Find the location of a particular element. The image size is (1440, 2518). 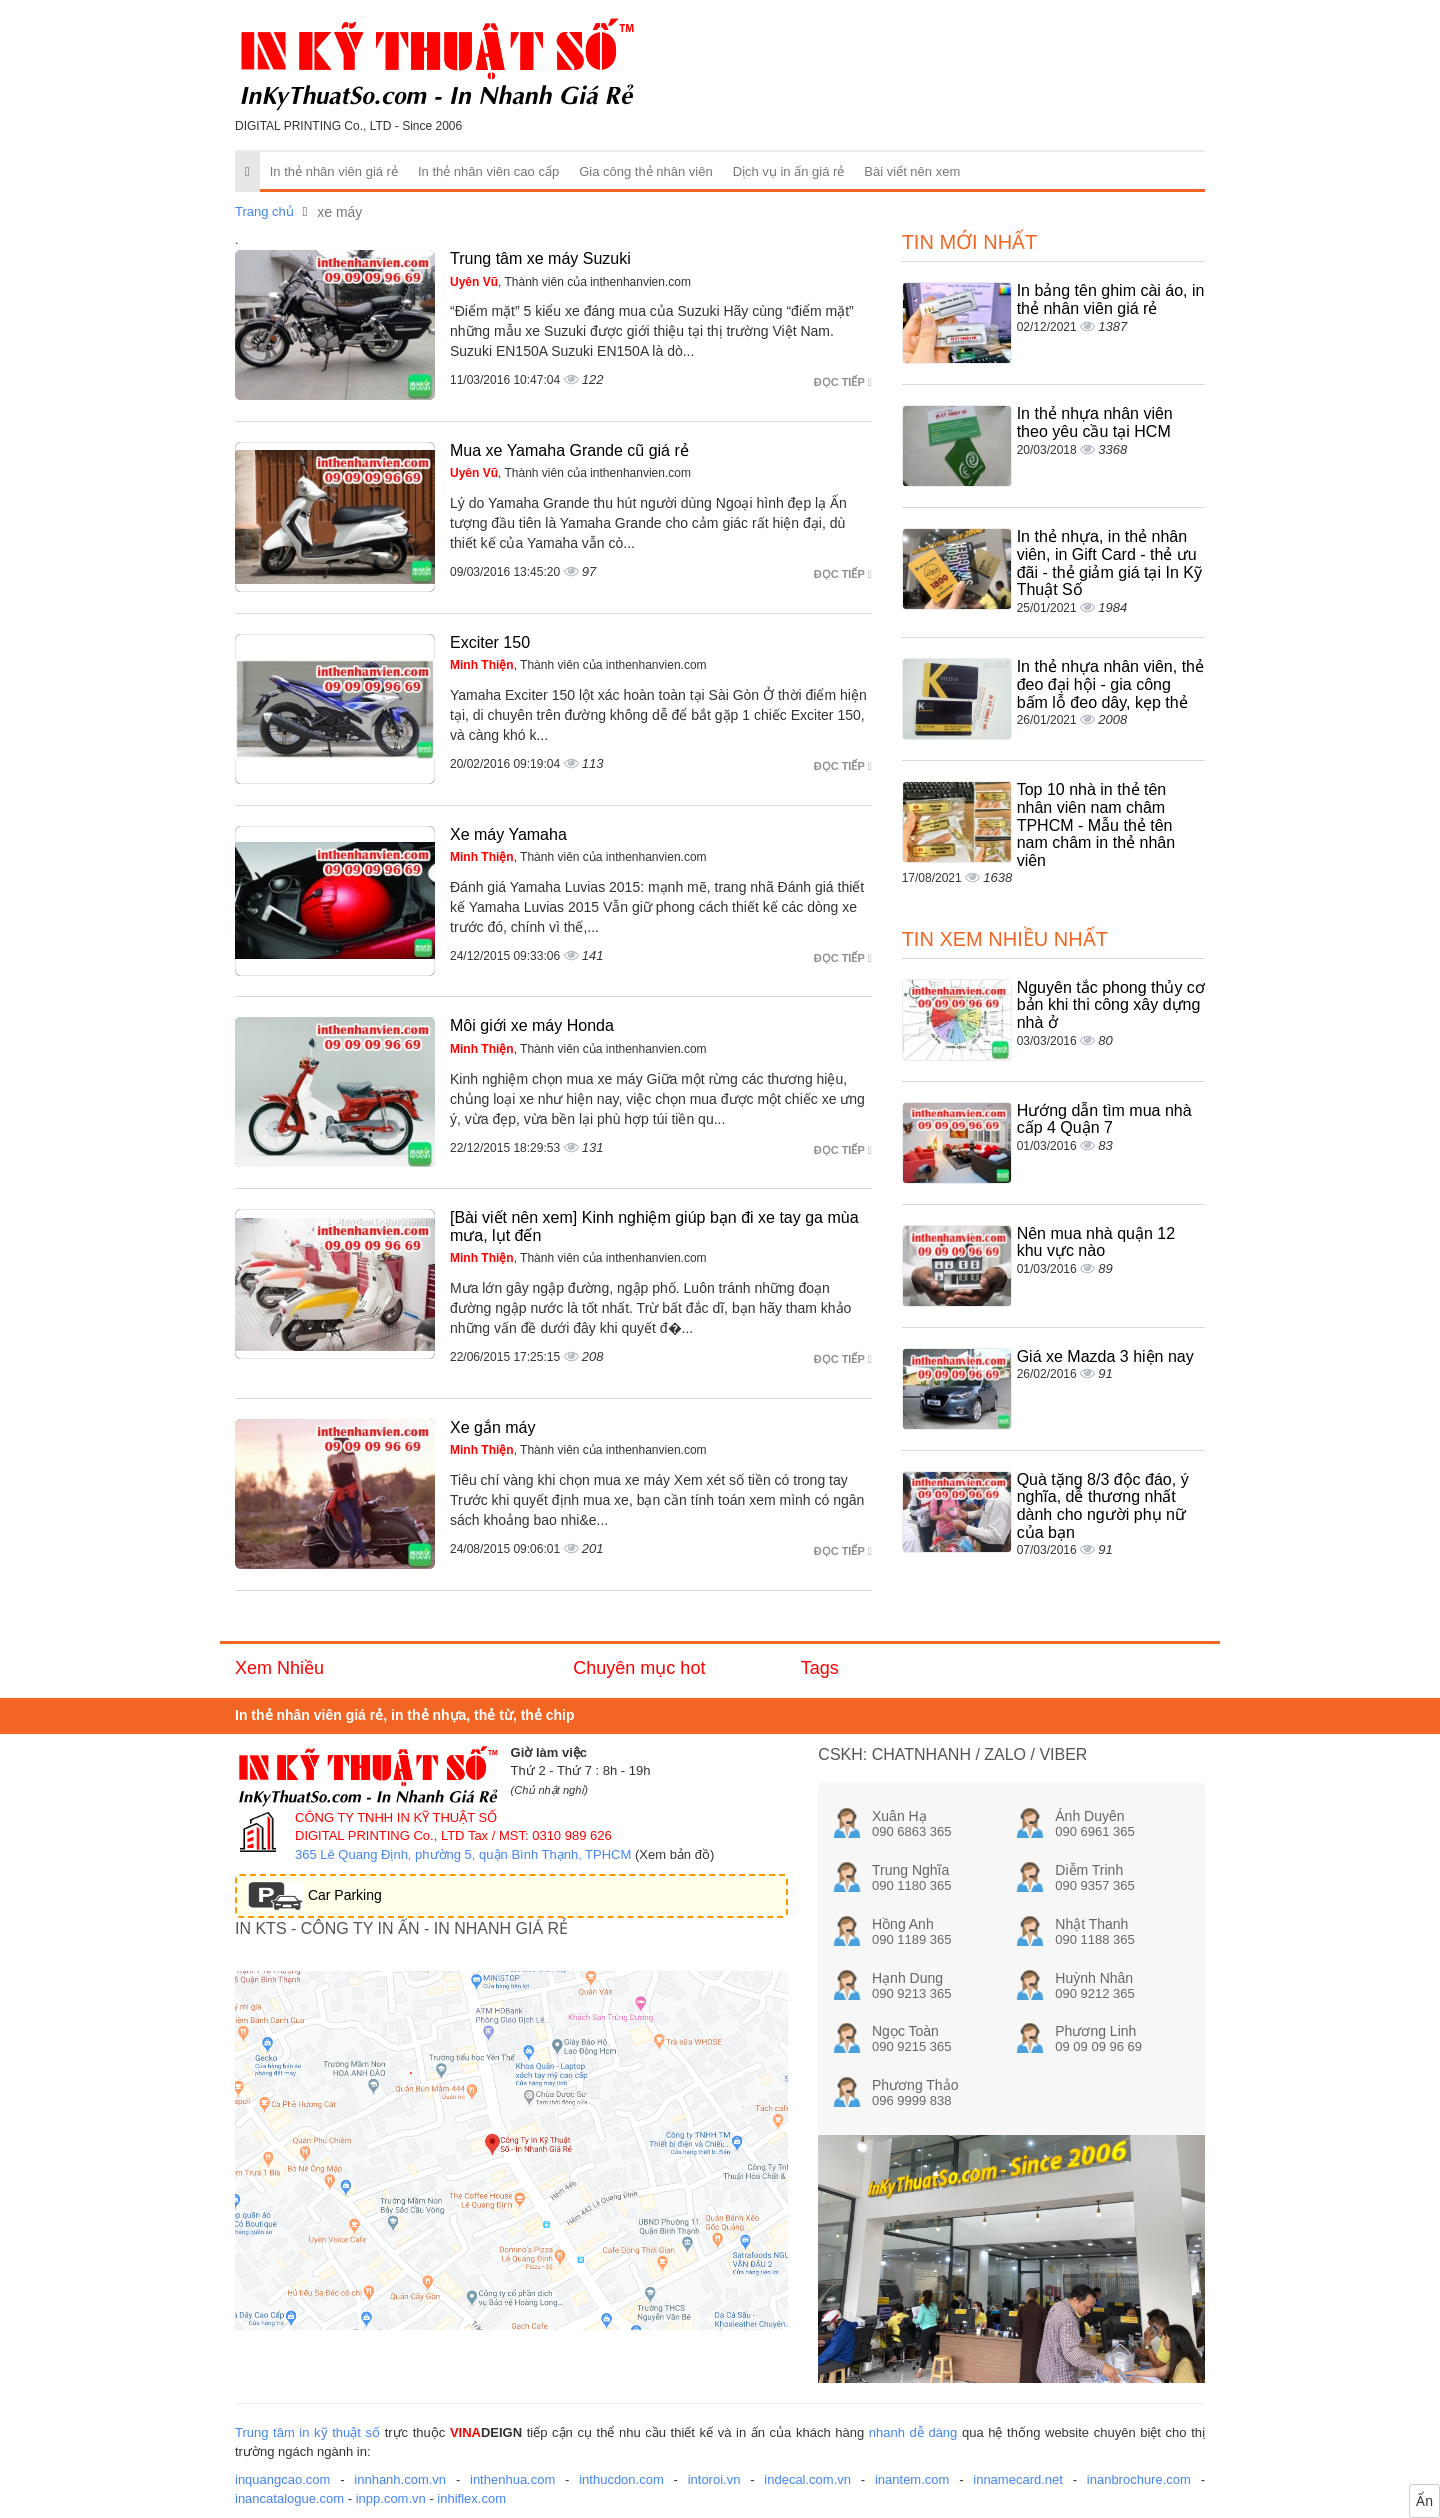

Gia công thẻ nhân viên is located at coordinates (645, 171).